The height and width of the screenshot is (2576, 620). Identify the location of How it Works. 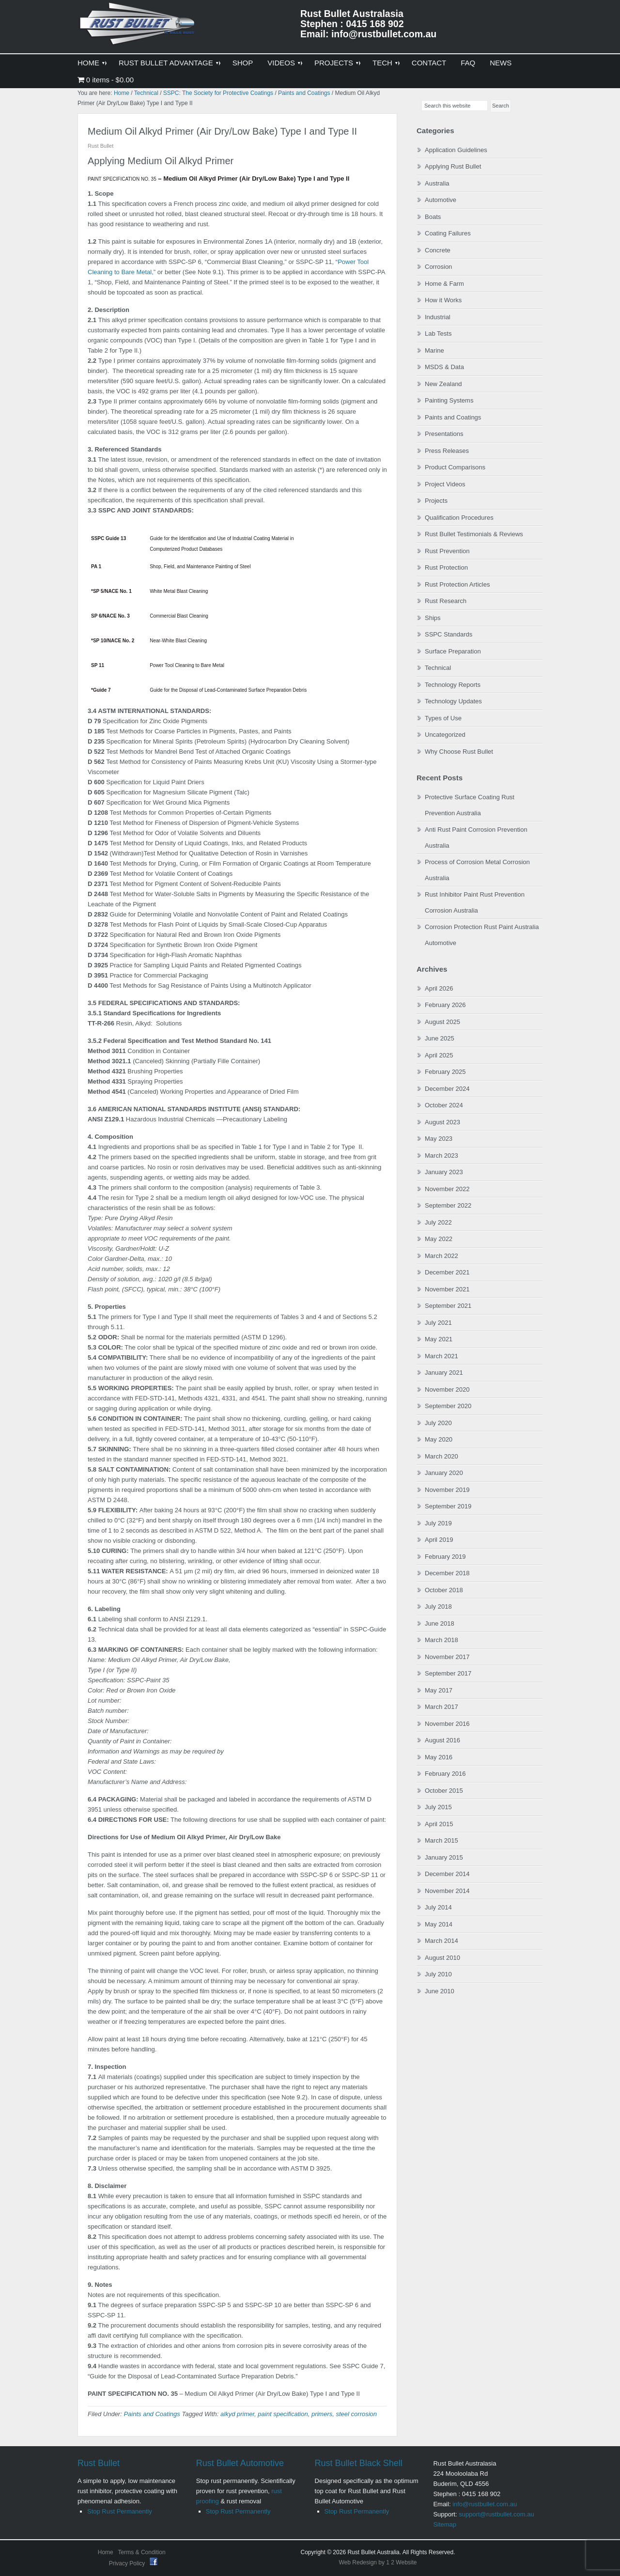
(443, 300).